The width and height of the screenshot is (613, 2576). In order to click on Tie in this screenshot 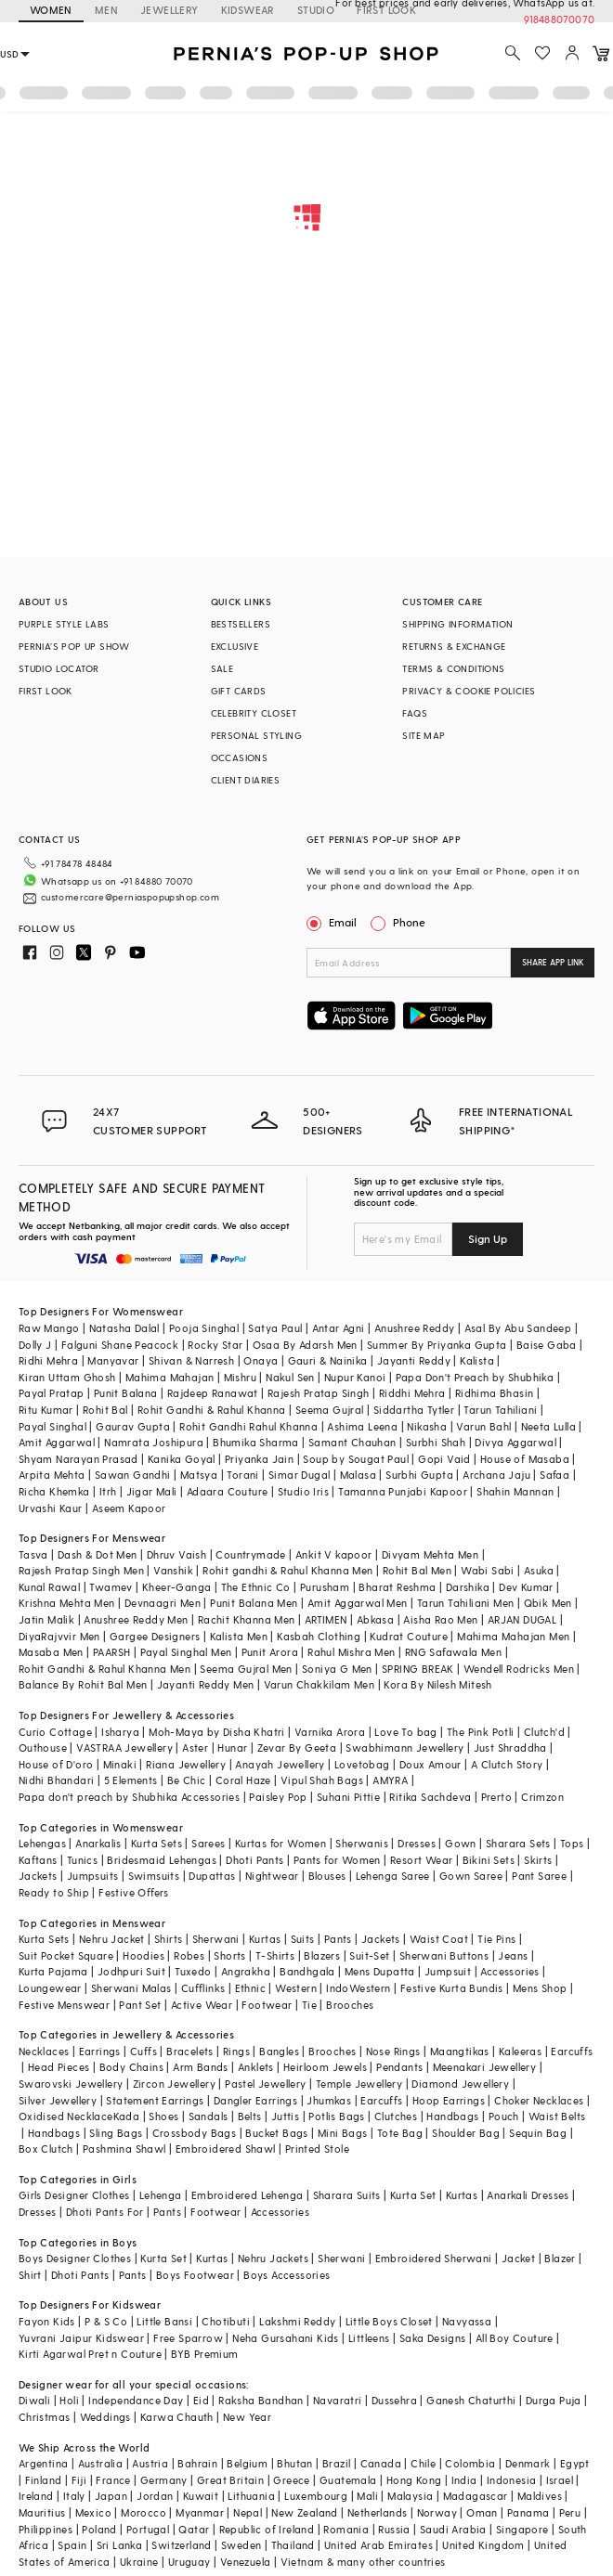, I will do `click(309, 2005)`.